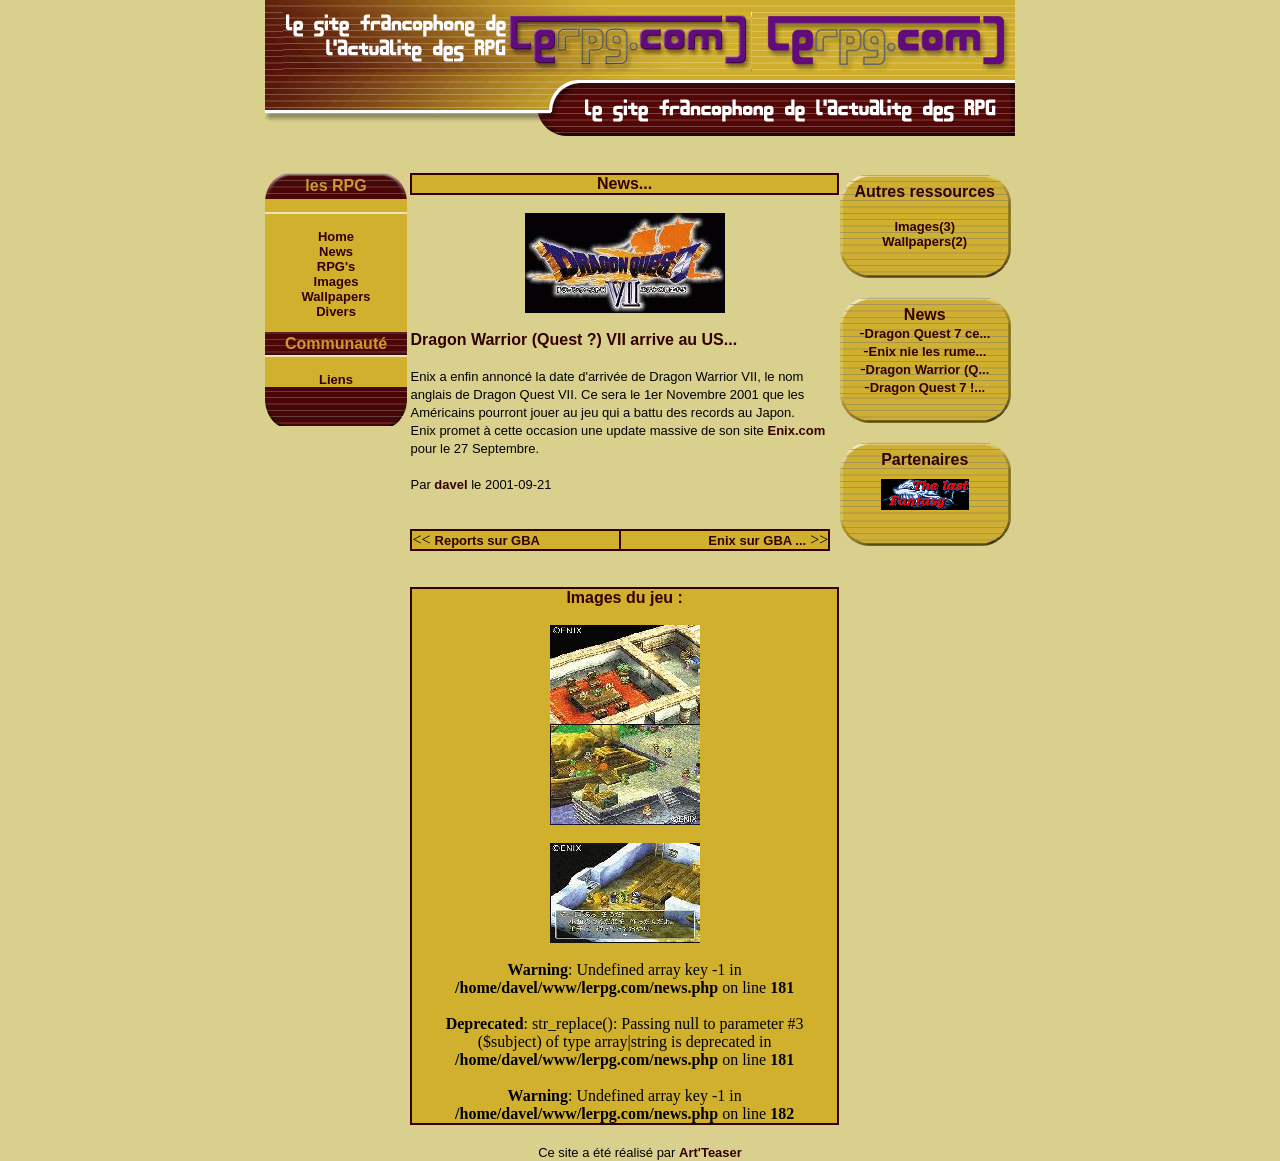  What do you see at coordinates (928, 351) in the screenshot?
I see `Enix nie les rume...` at bounding box center [928, 351].